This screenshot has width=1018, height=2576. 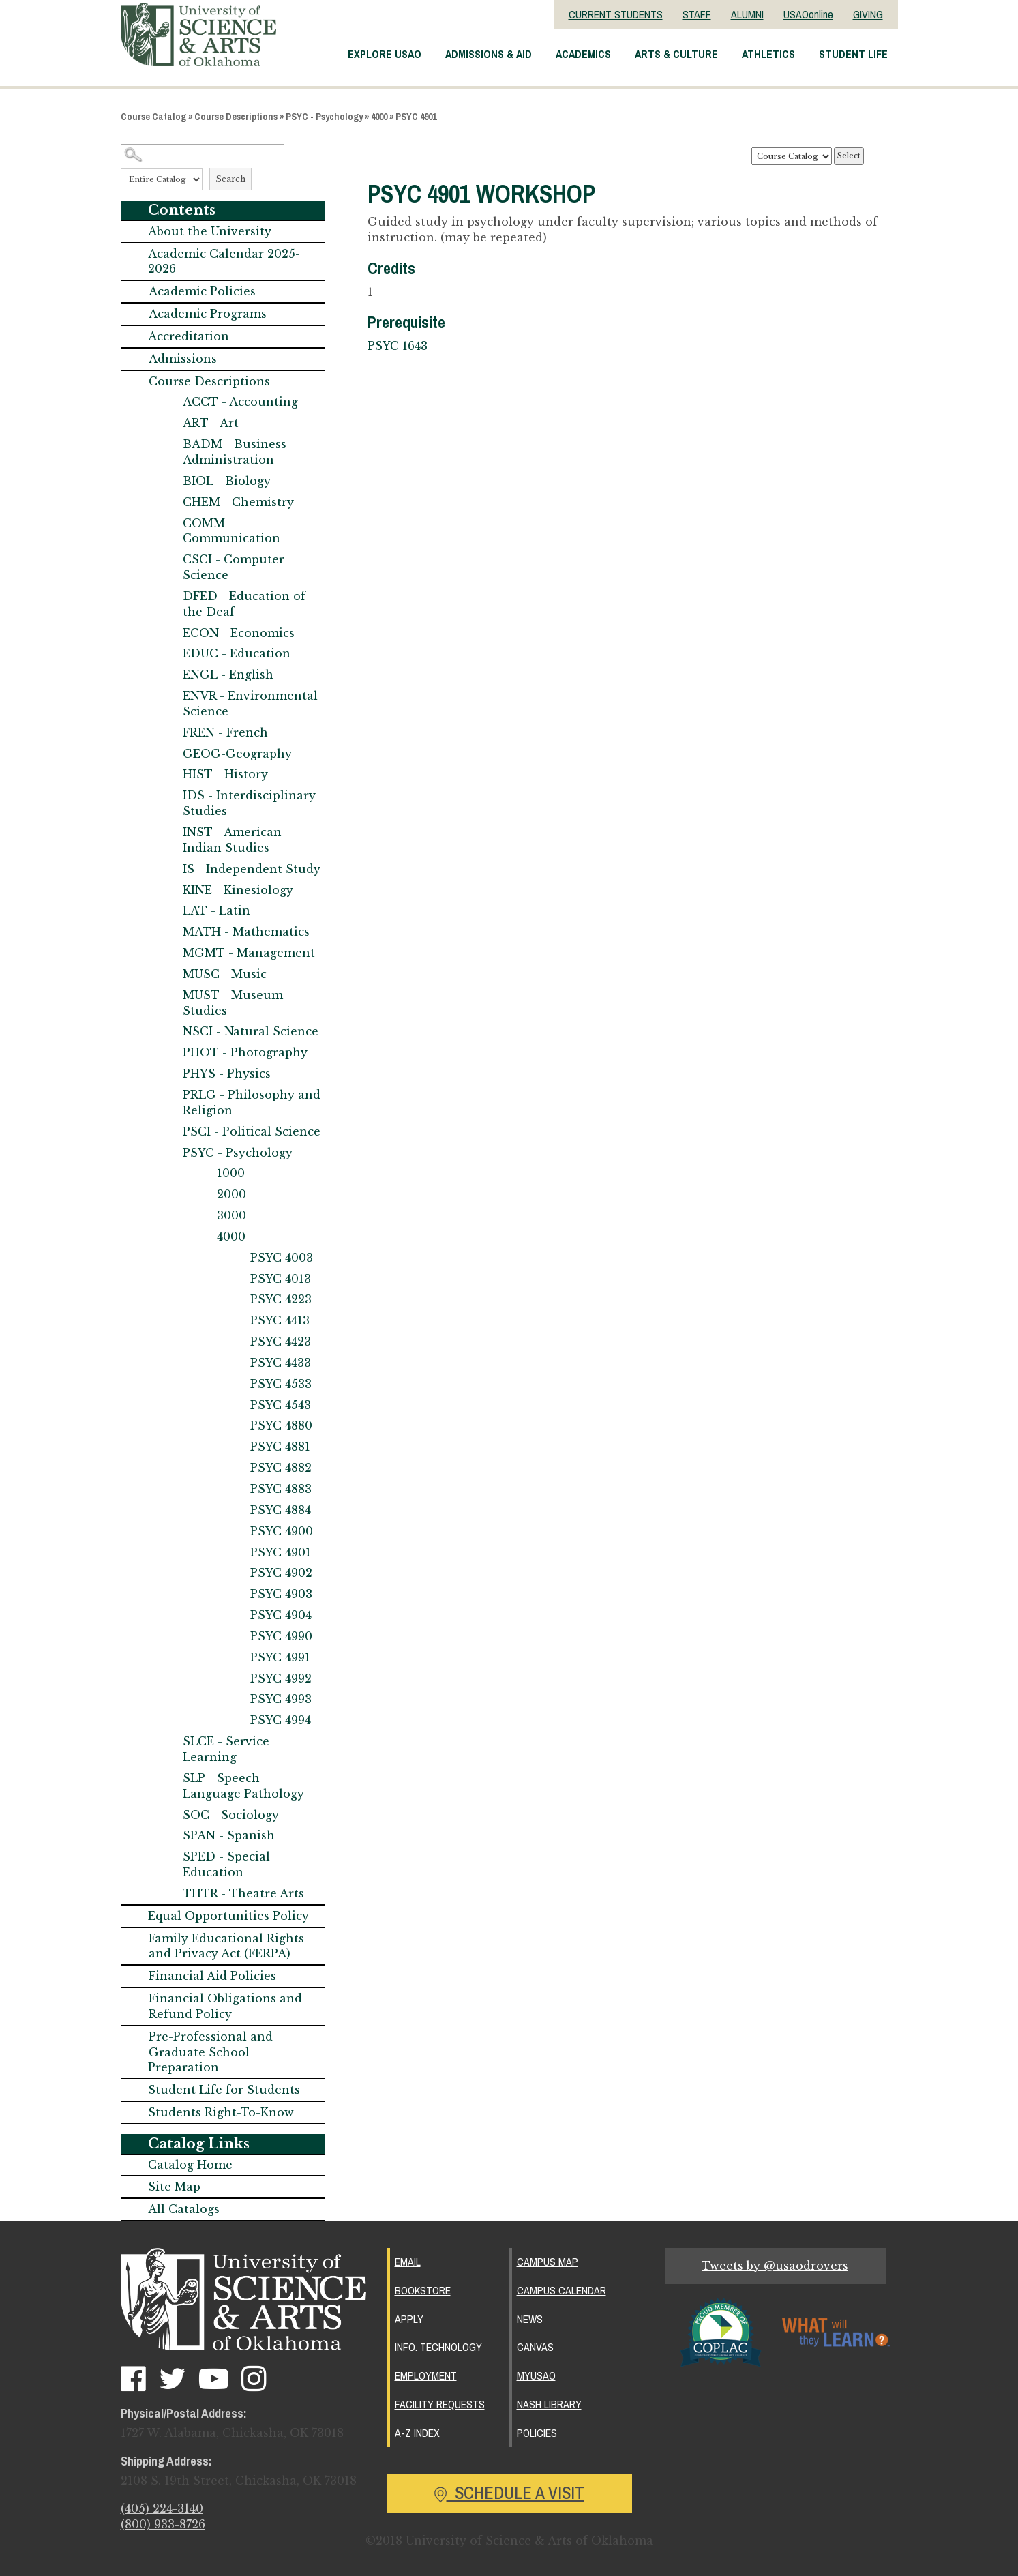 I want to click on Equal Opportunities Policy, so click(x=228, y=1916).